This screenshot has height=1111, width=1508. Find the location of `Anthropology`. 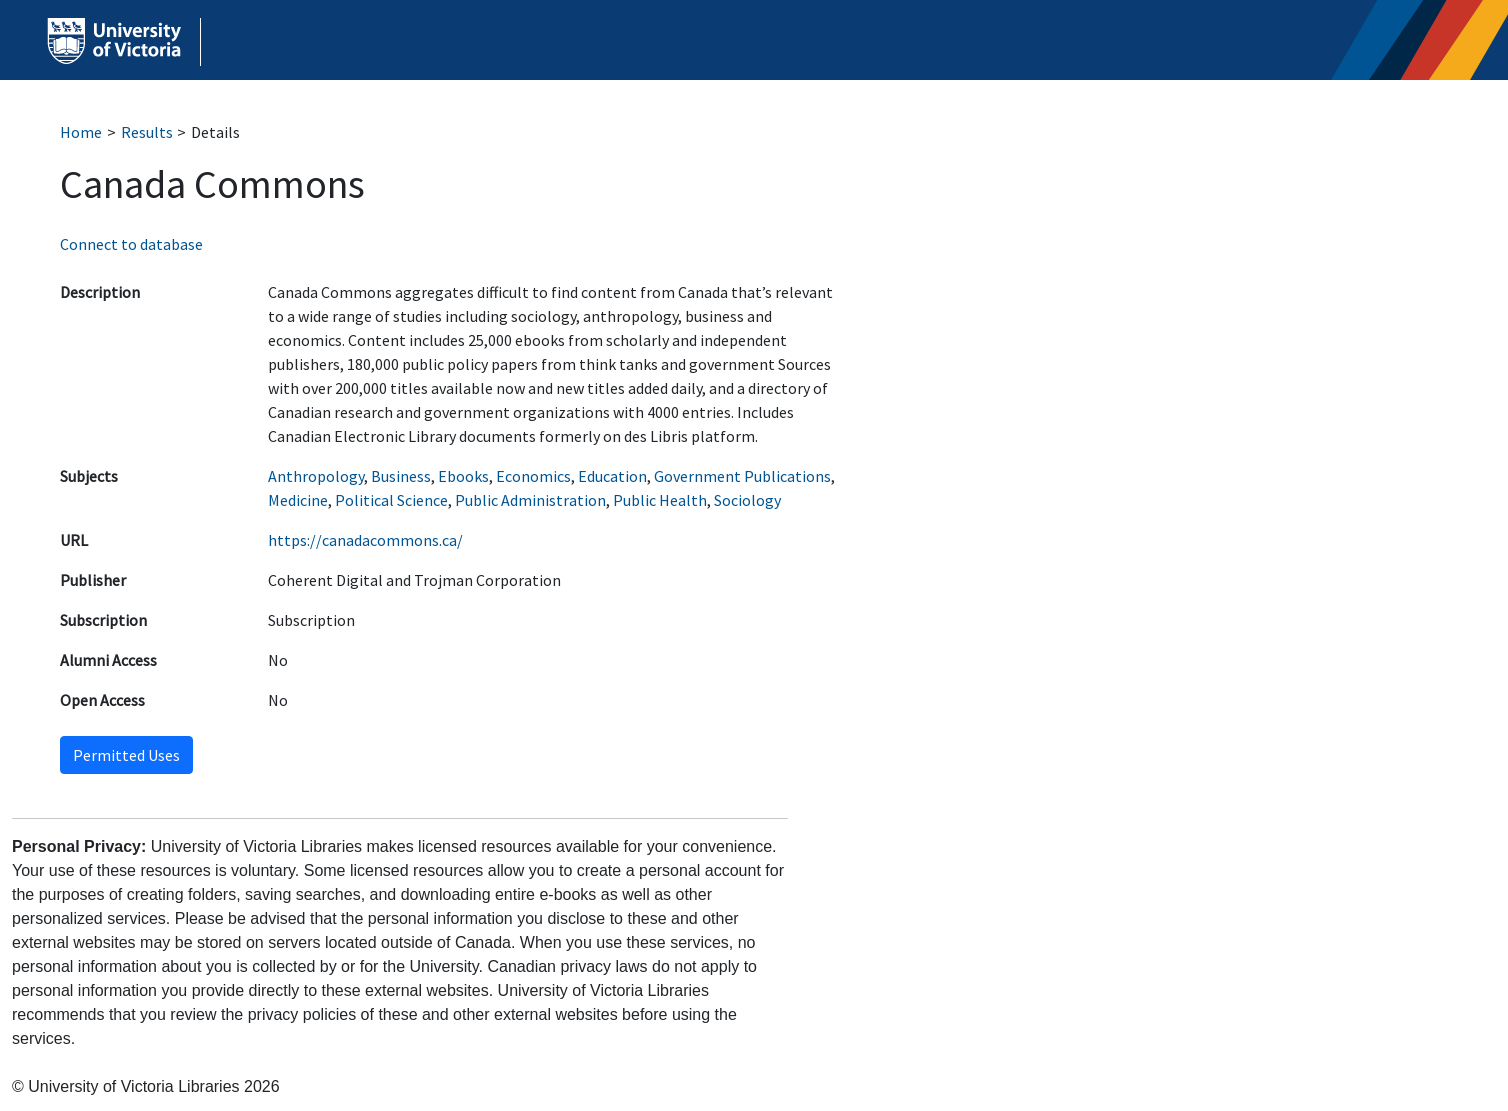

Anthropology is located at coordinates (316, 476).